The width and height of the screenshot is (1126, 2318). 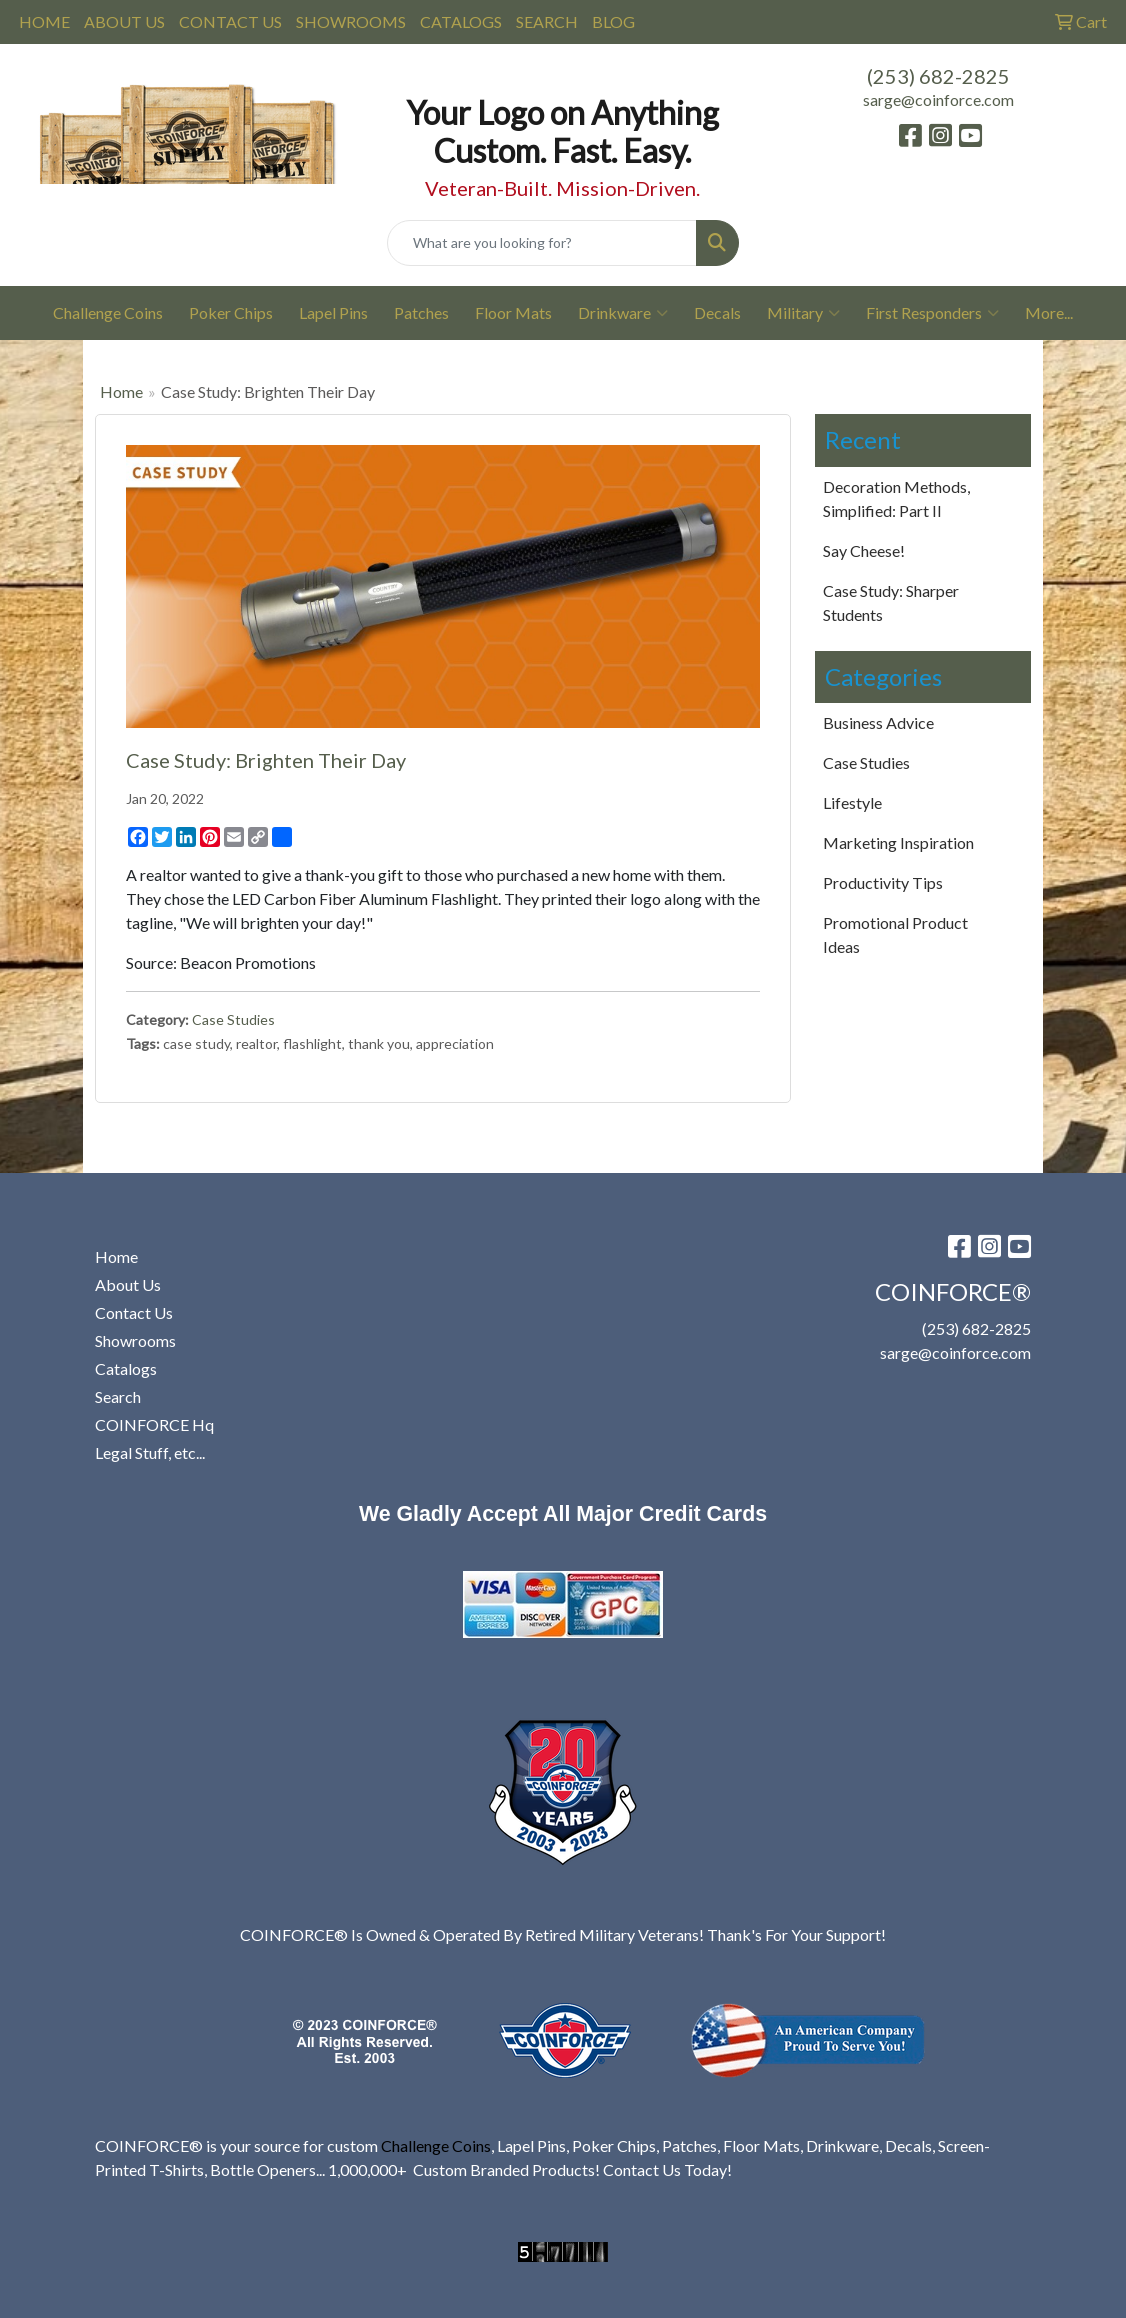 What do you see at coordinates (124, 21) in the screenshot?
I see `ABOUT US` at bounding box center [124, 21].